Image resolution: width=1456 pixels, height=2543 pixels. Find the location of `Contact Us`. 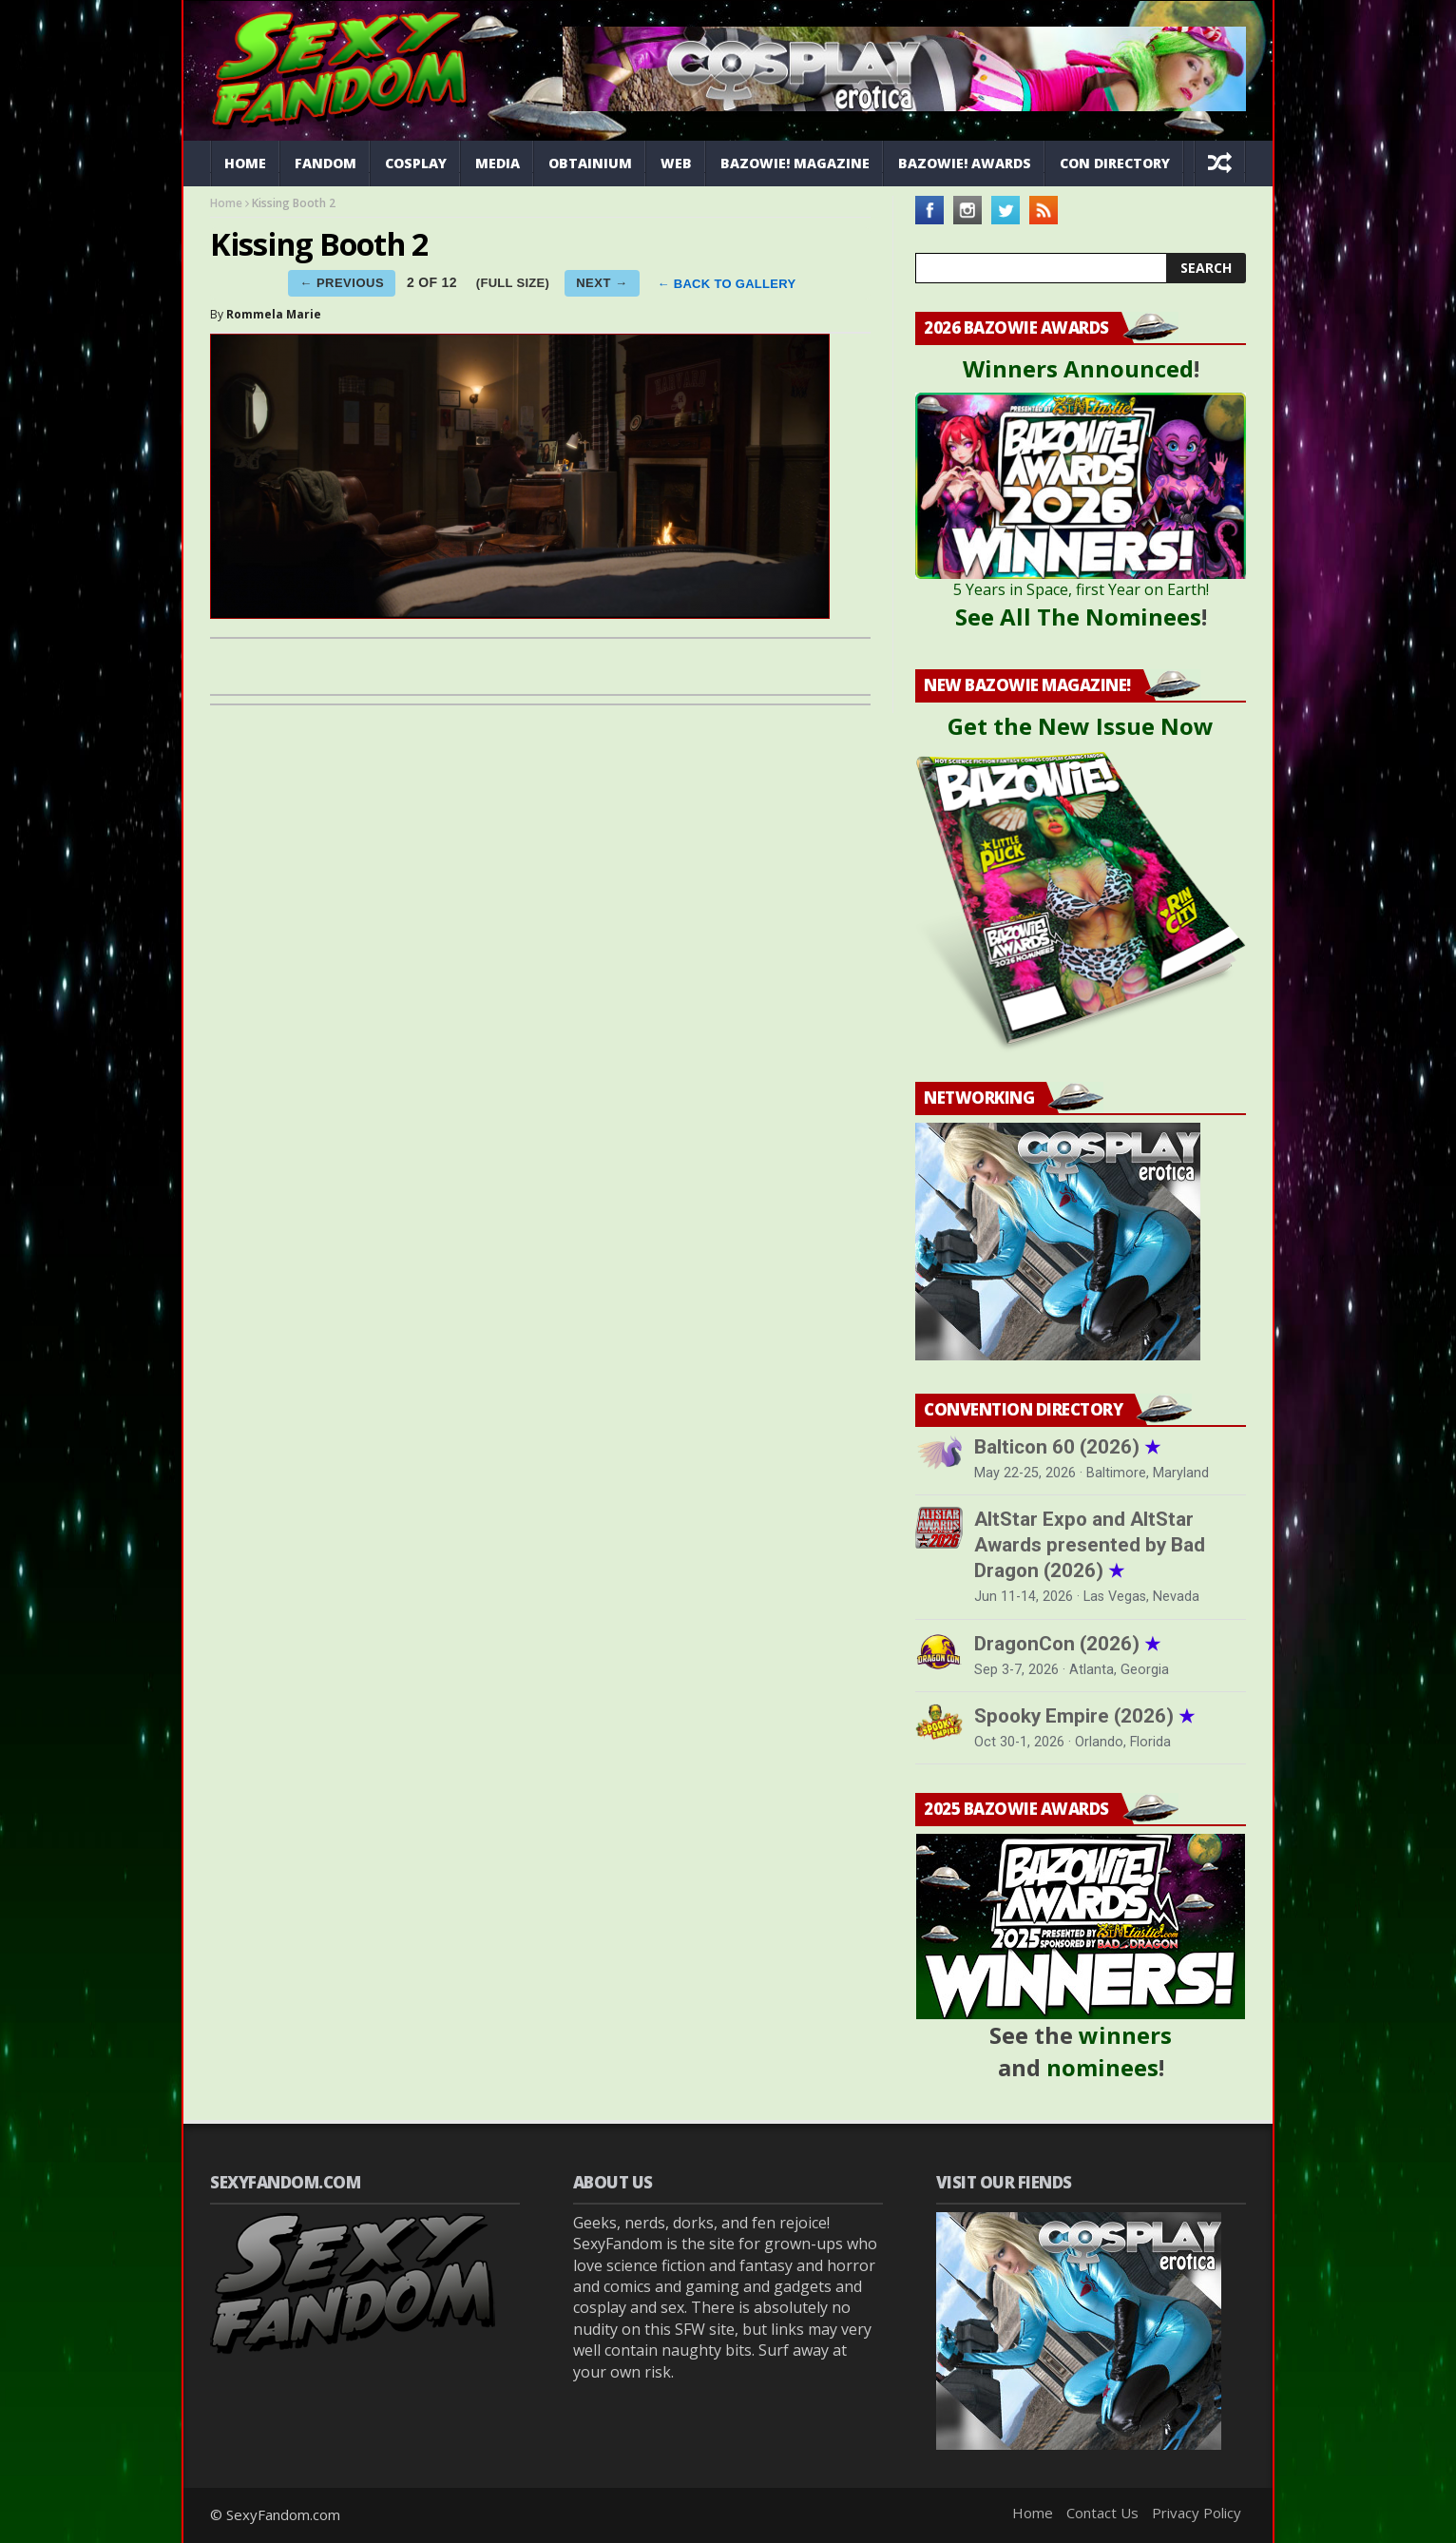

Contact Us is located at coordinates (1102, 2512).